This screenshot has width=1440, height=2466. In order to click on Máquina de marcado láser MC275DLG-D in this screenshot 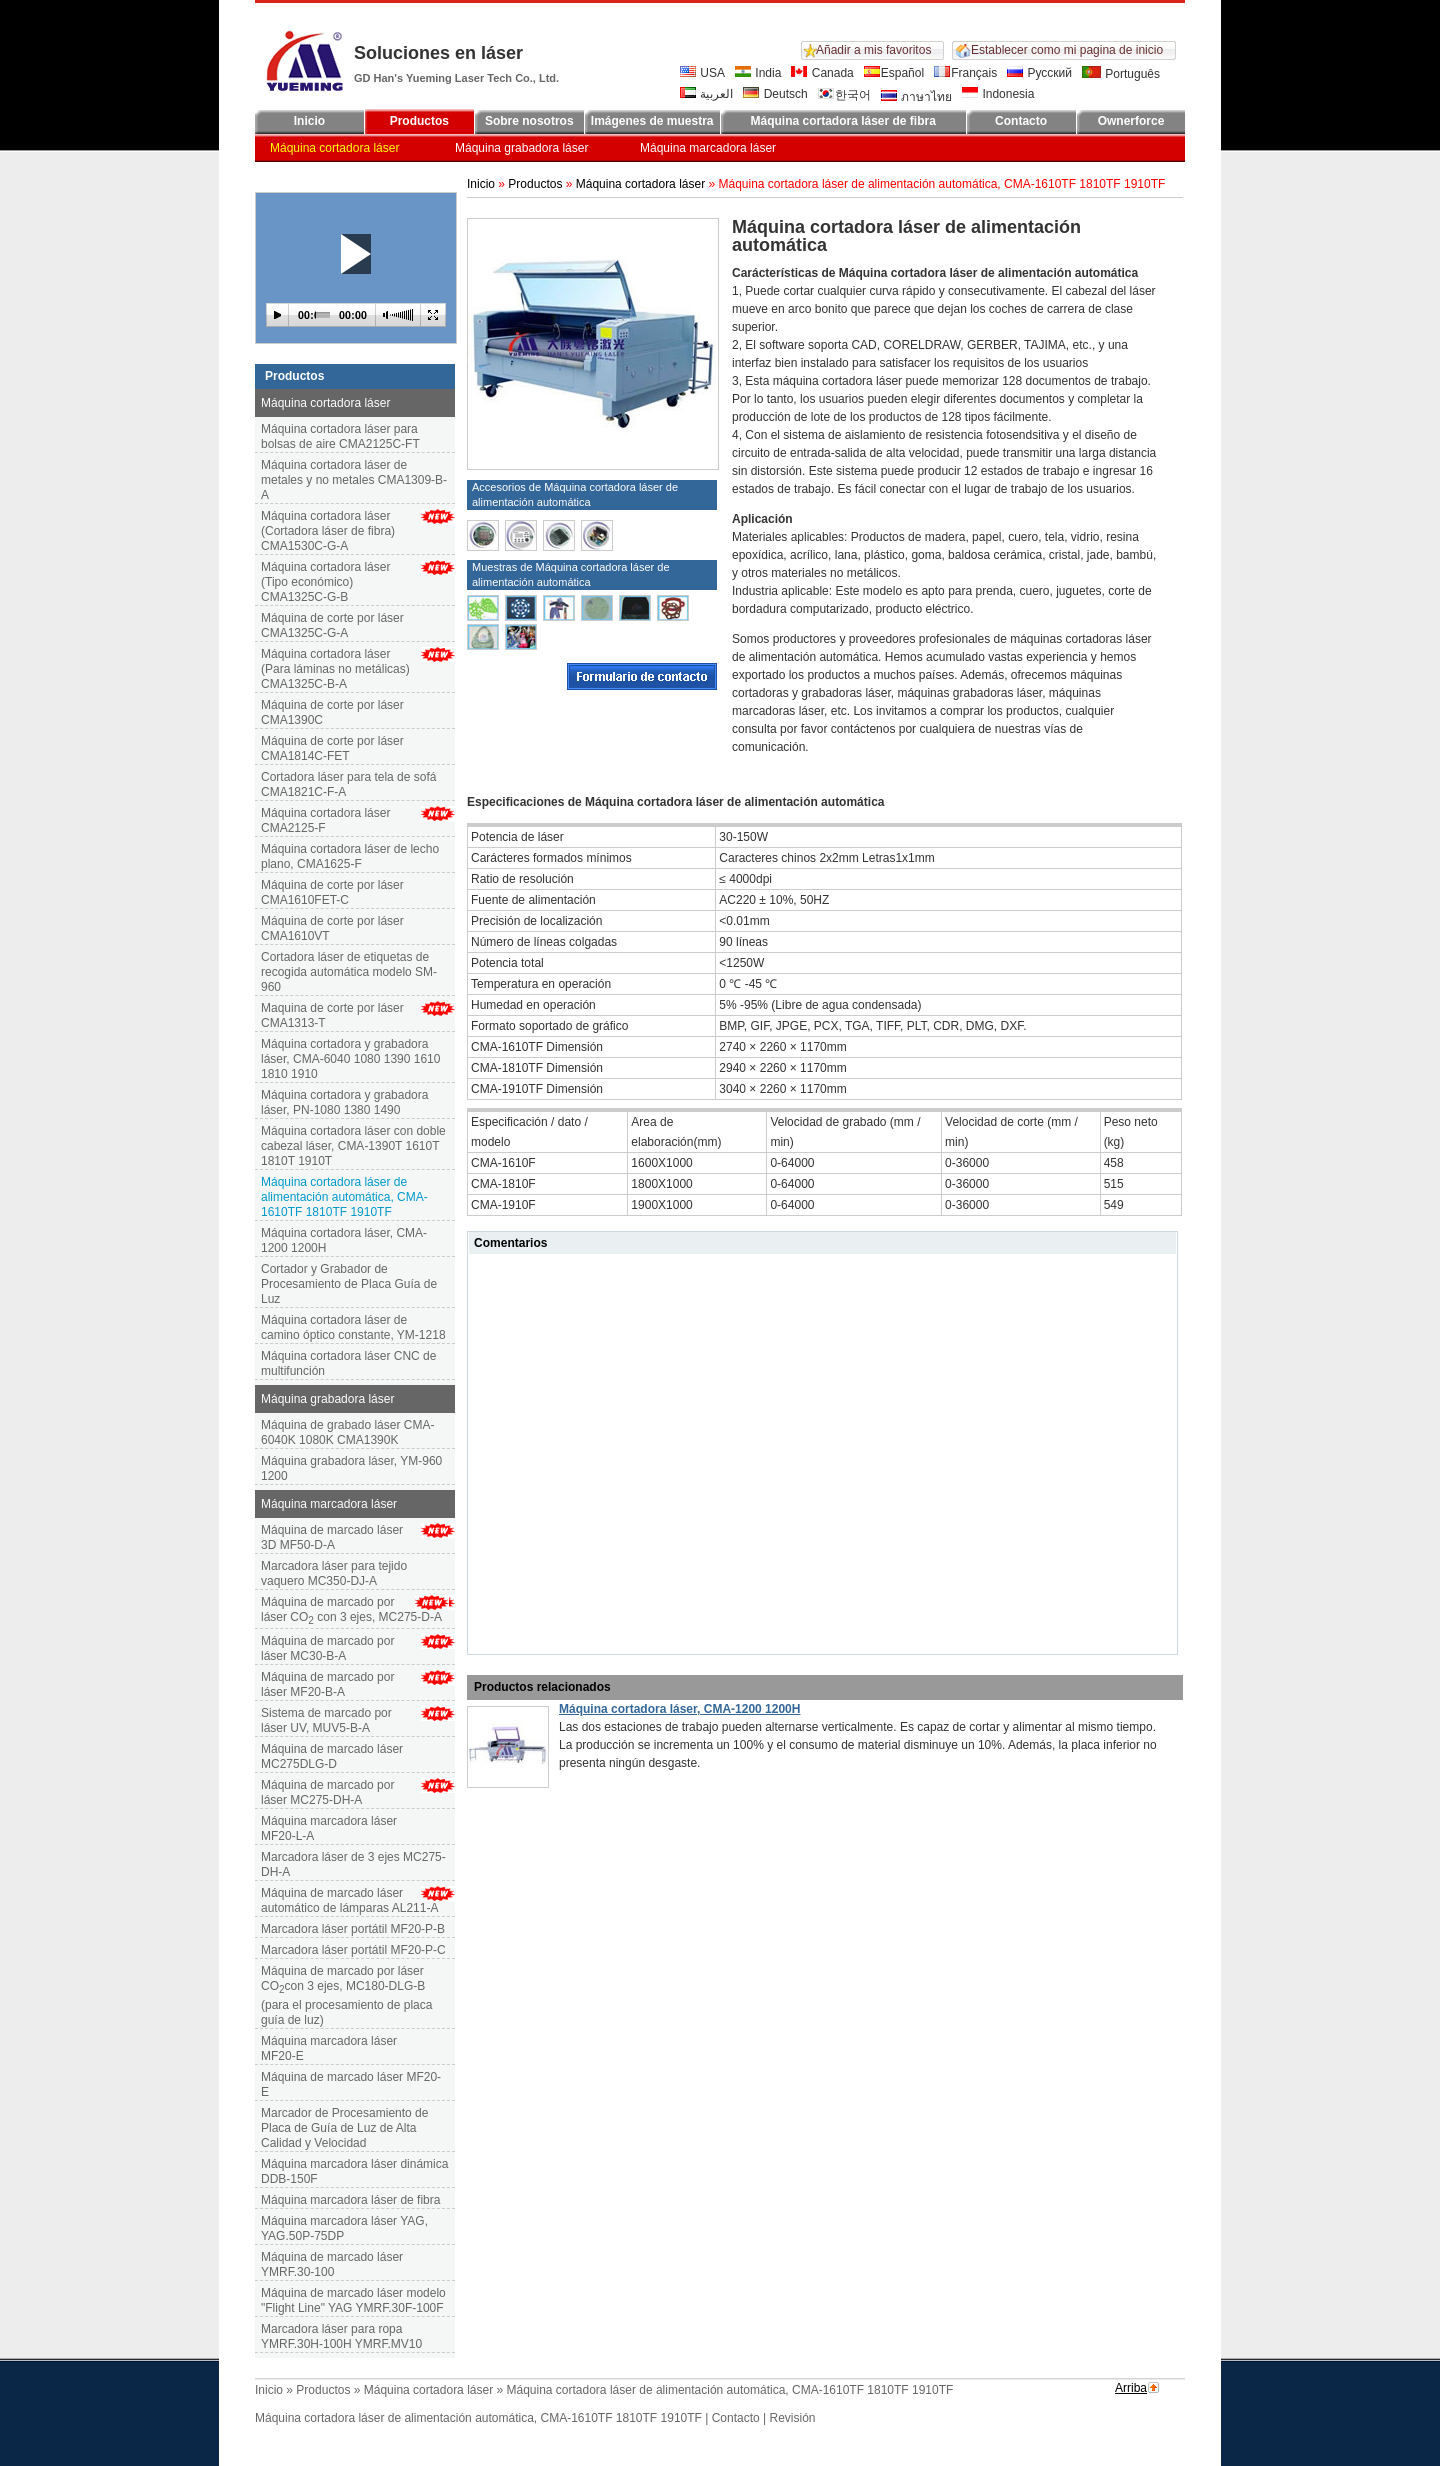, I will do `click(332, 1756)`.